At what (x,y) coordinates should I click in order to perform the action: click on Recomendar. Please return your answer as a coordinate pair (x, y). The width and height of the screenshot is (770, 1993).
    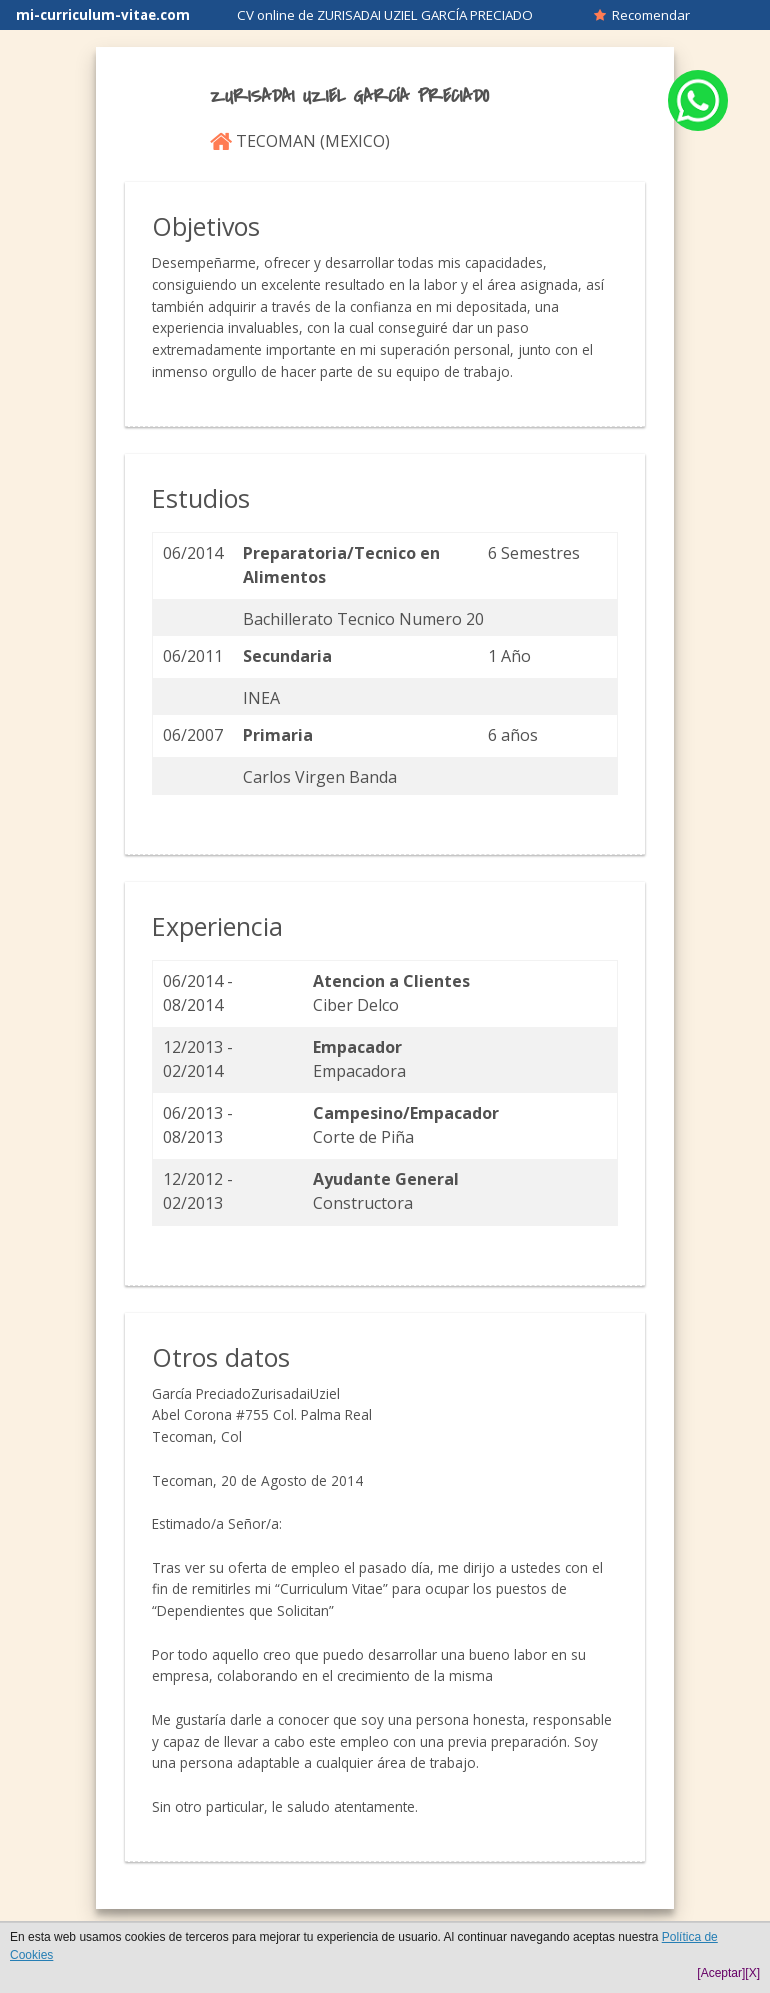
    Looking at the image, I should click on (642, 15).